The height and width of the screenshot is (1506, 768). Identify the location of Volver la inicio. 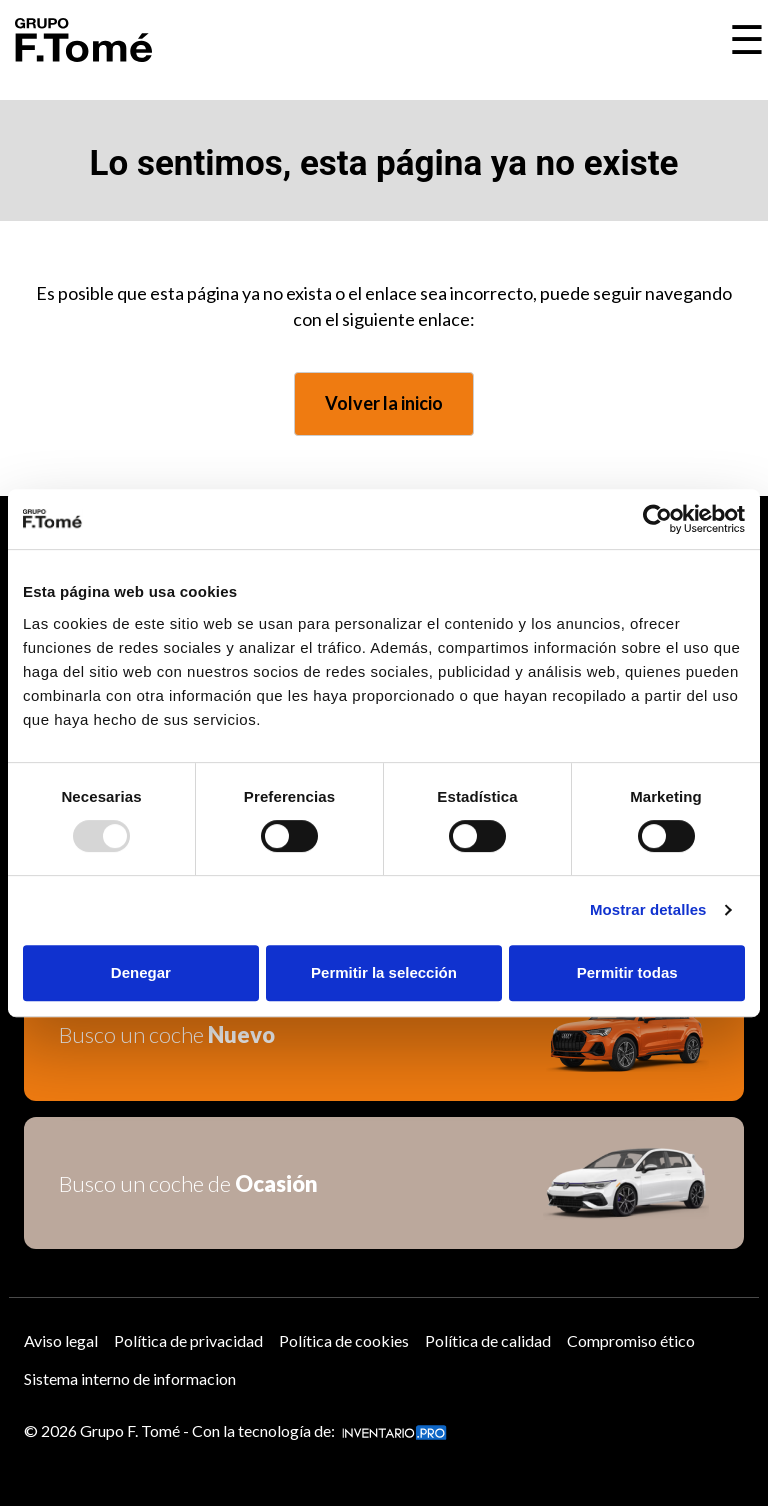
(384, 403).